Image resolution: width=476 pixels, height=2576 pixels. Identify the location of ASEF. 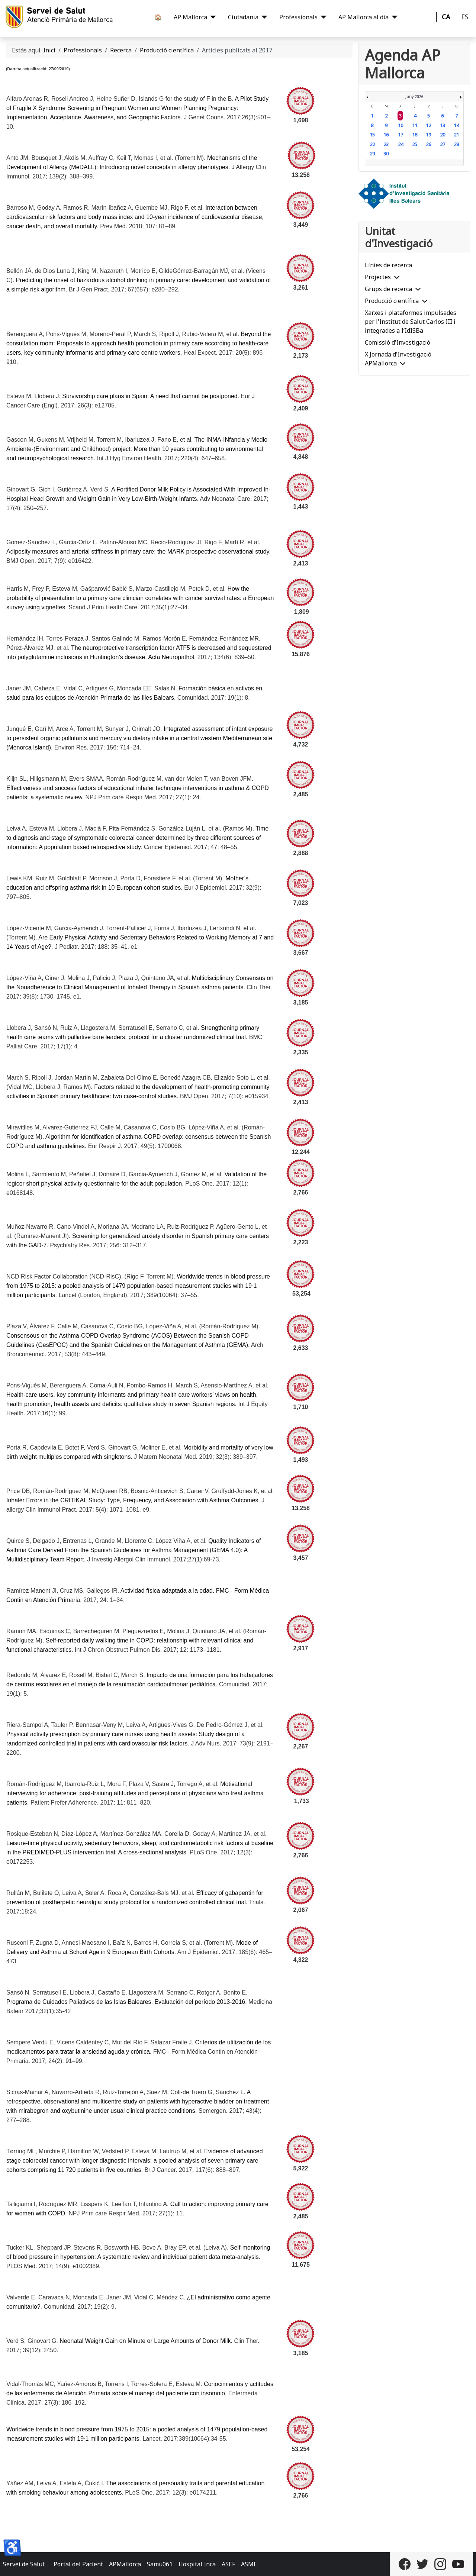
(228, 2564).